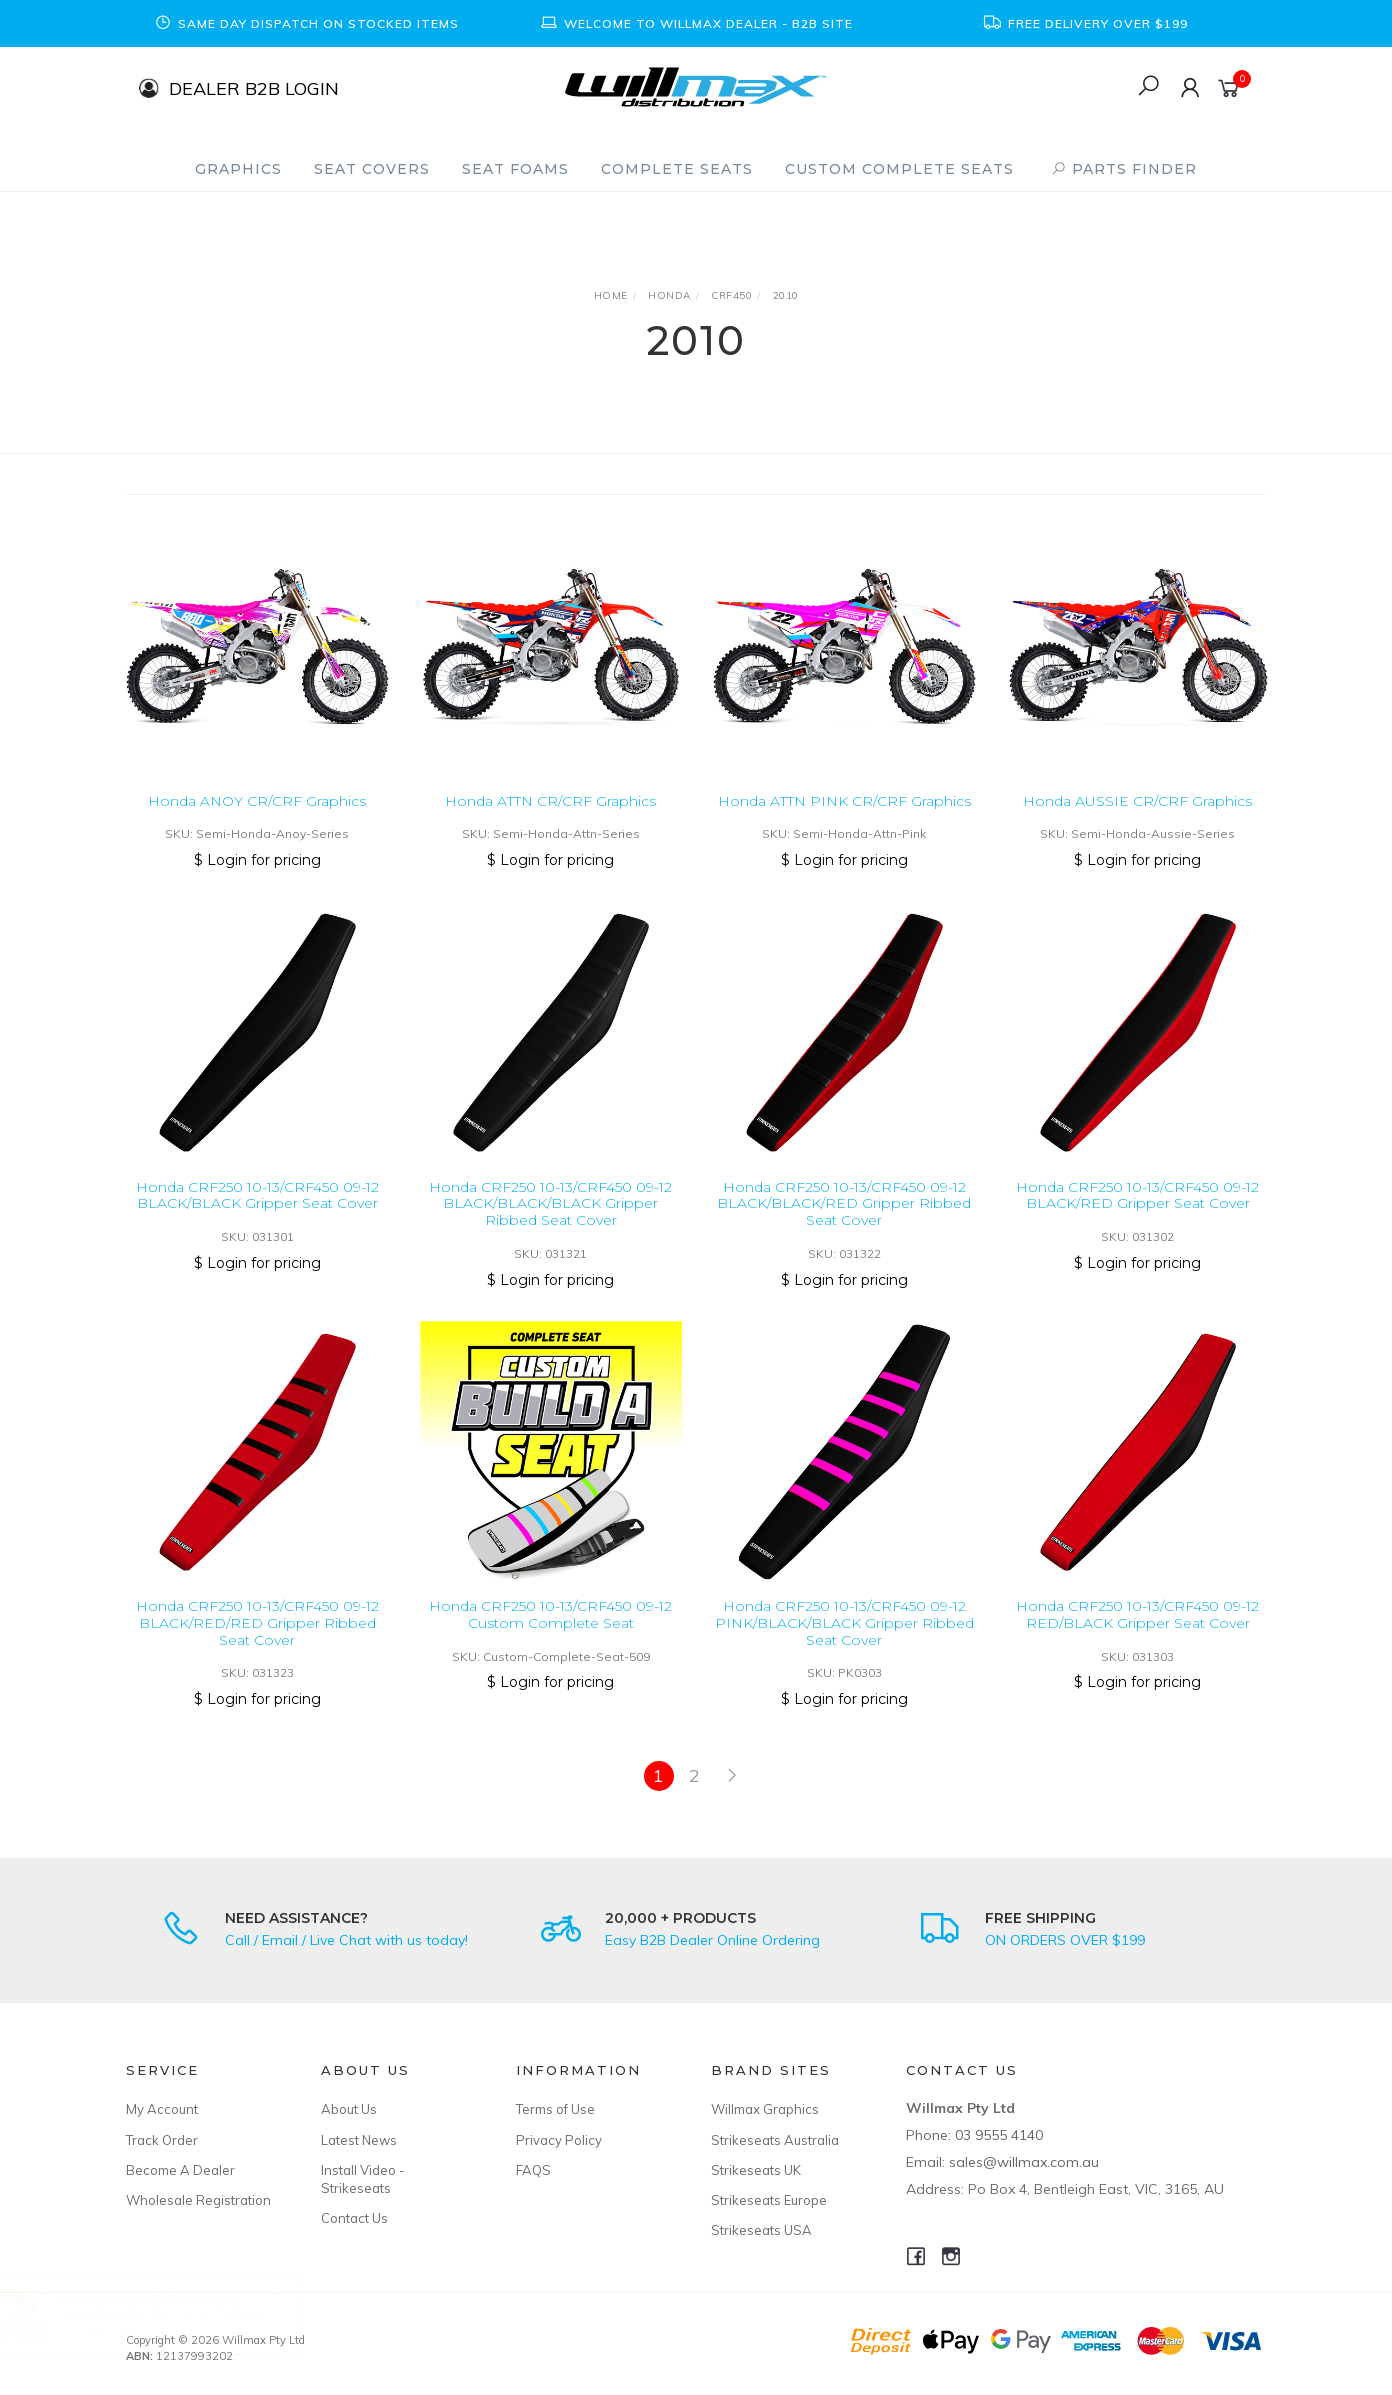 The image size is (1392, 2395). I want to click on Strikeseats UK, so click(756, 2170).